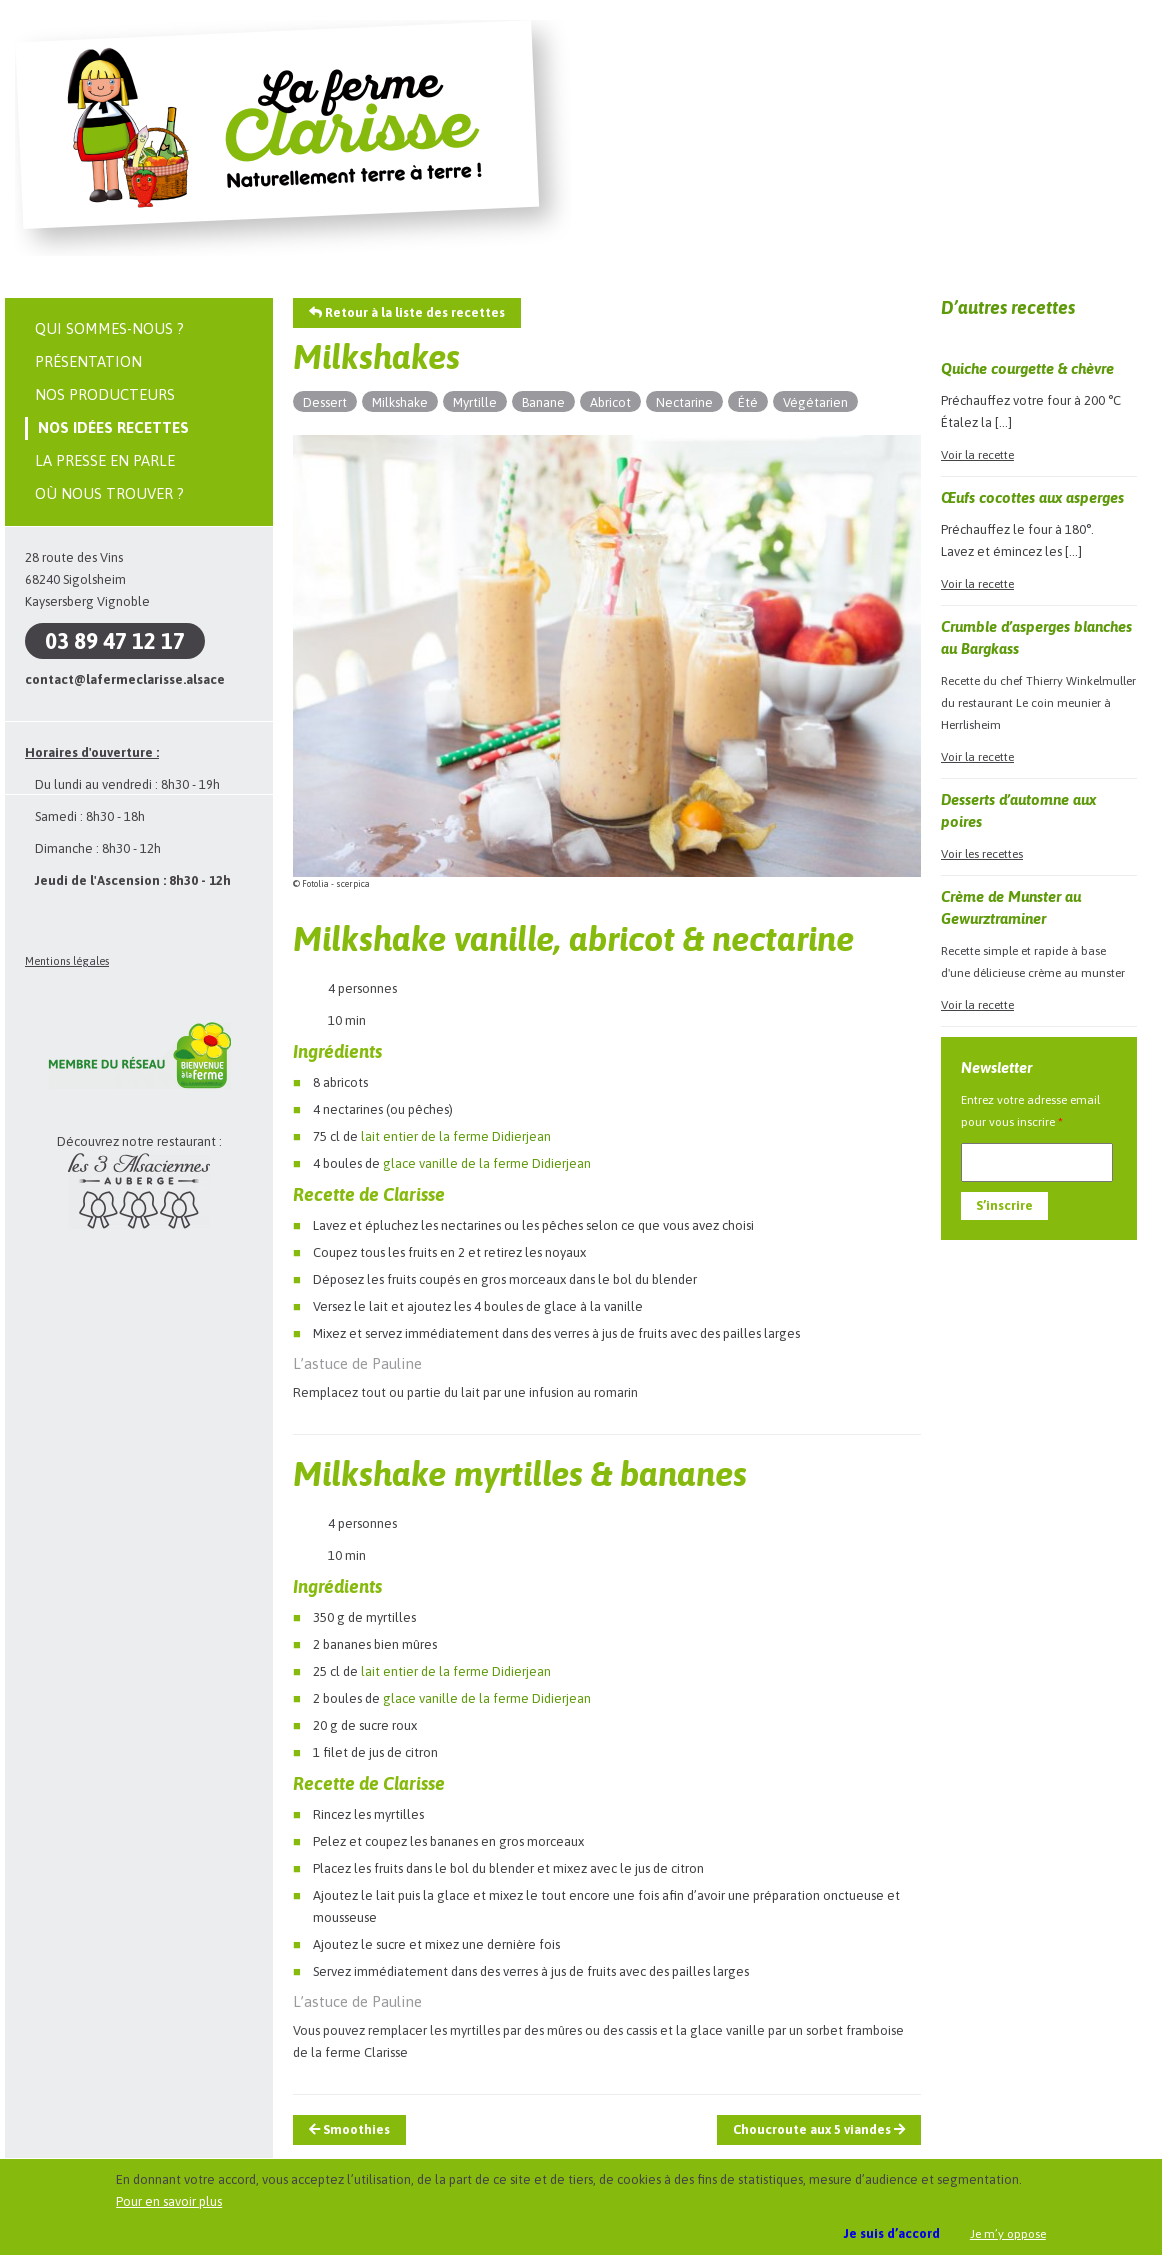 This screenshot has width=1162, height=2255. What do you see at coordinates (1004, 1205) in the screenshot?
I see `S’inscrire` at bounding box center [1004, 1205].